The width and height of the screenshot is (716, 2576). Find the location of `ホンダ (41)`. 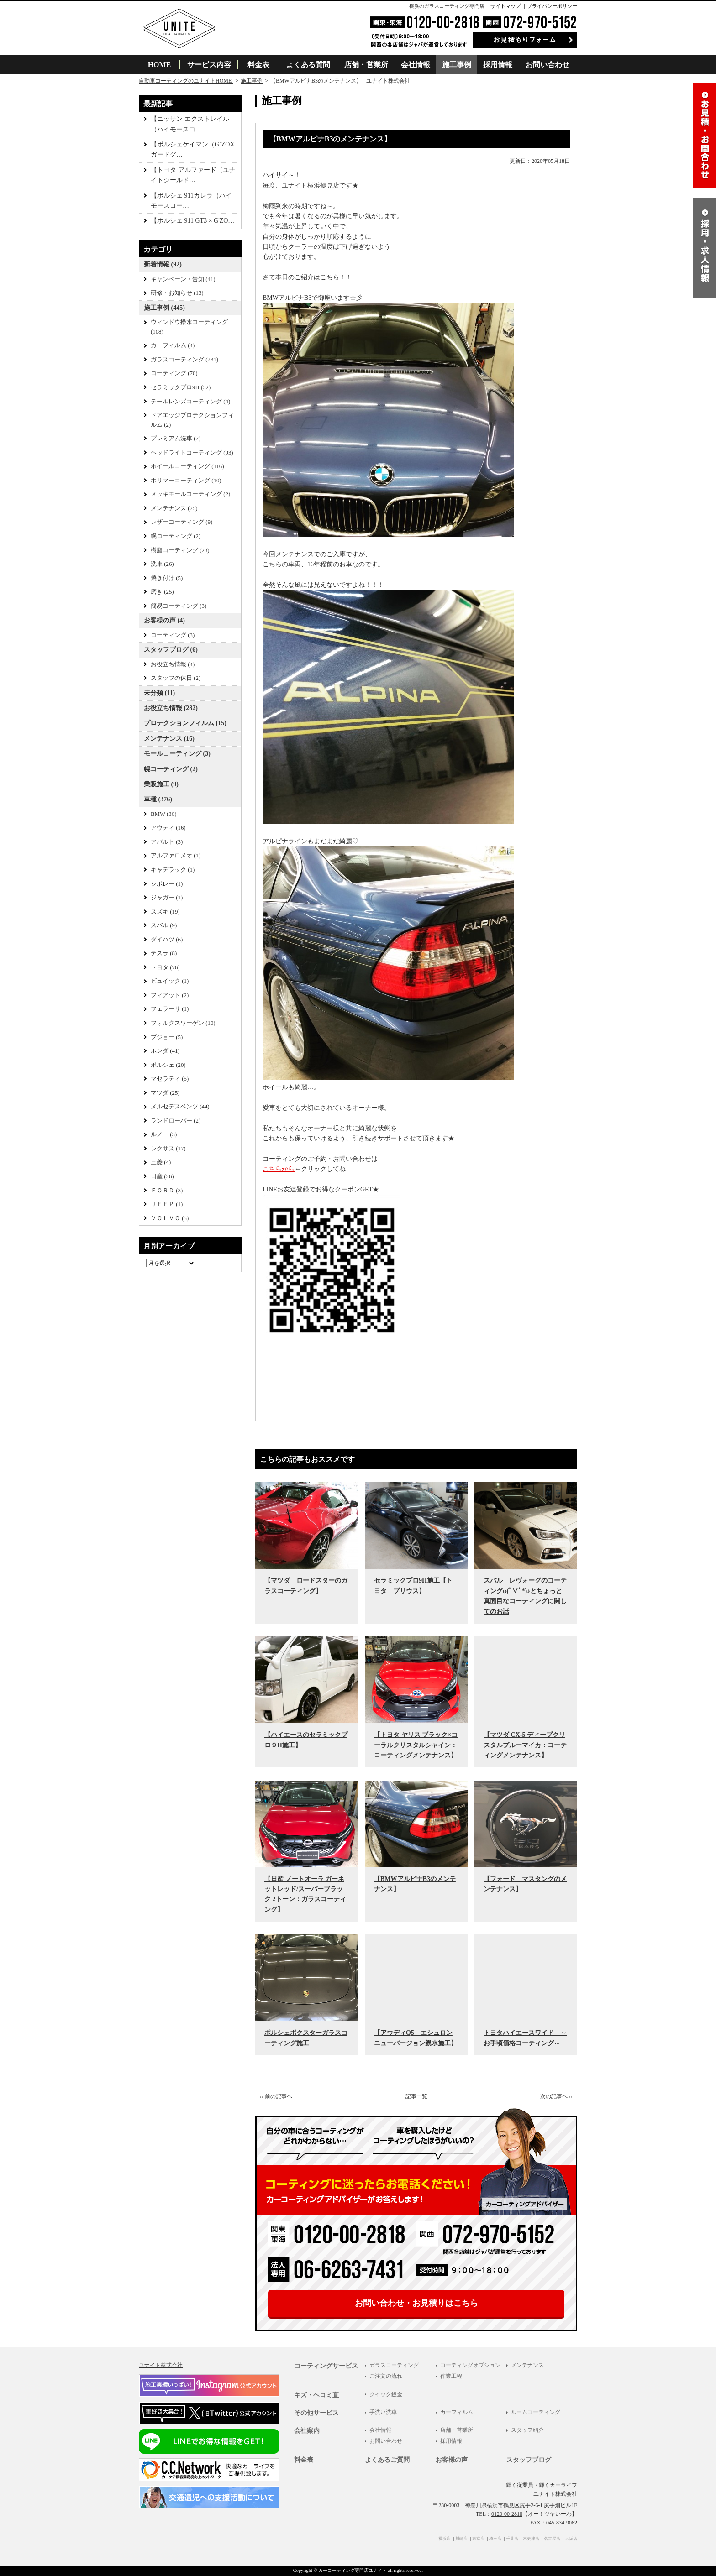

ホンダ (41) is located at coordinates (165, 1051).